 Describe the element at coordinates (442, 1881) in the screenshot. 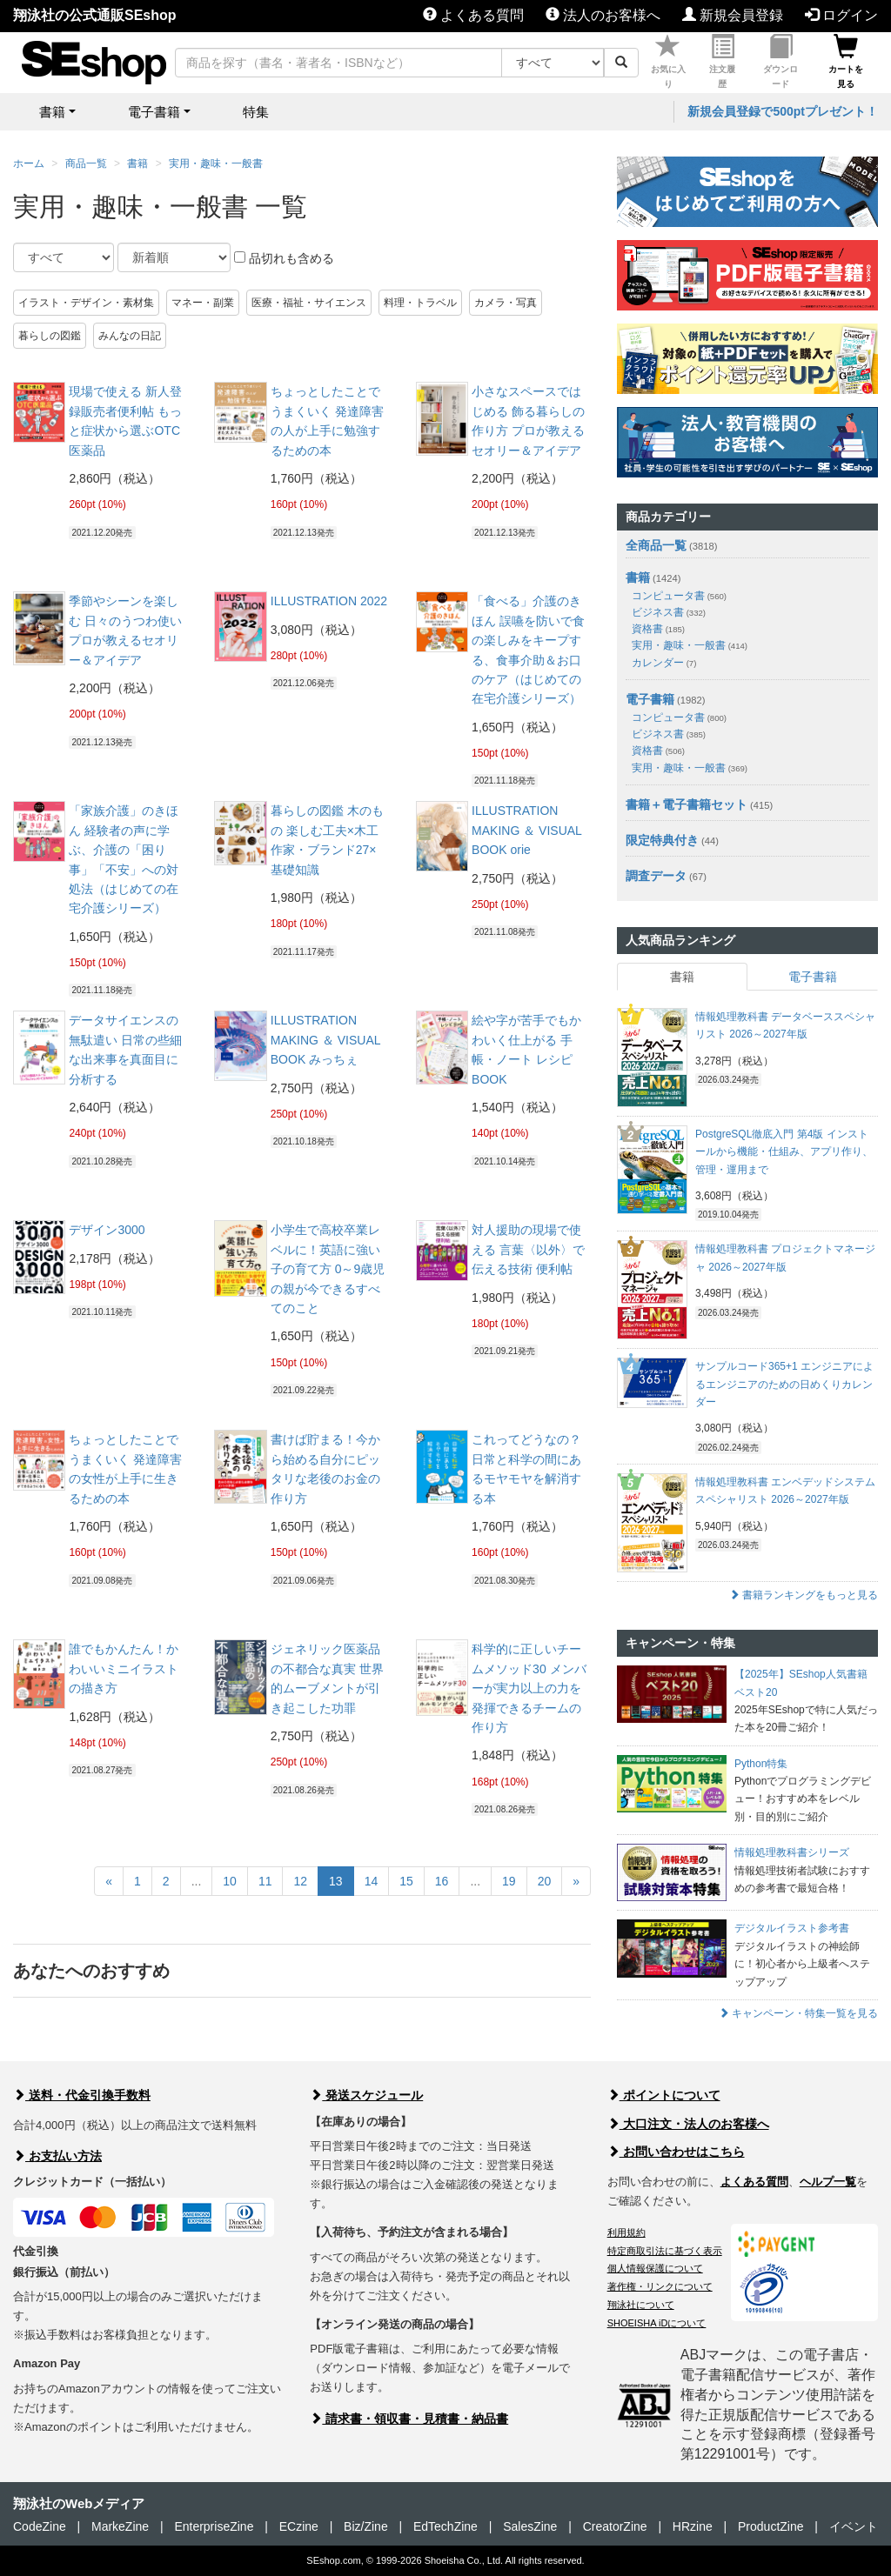

I see `16` at that location.